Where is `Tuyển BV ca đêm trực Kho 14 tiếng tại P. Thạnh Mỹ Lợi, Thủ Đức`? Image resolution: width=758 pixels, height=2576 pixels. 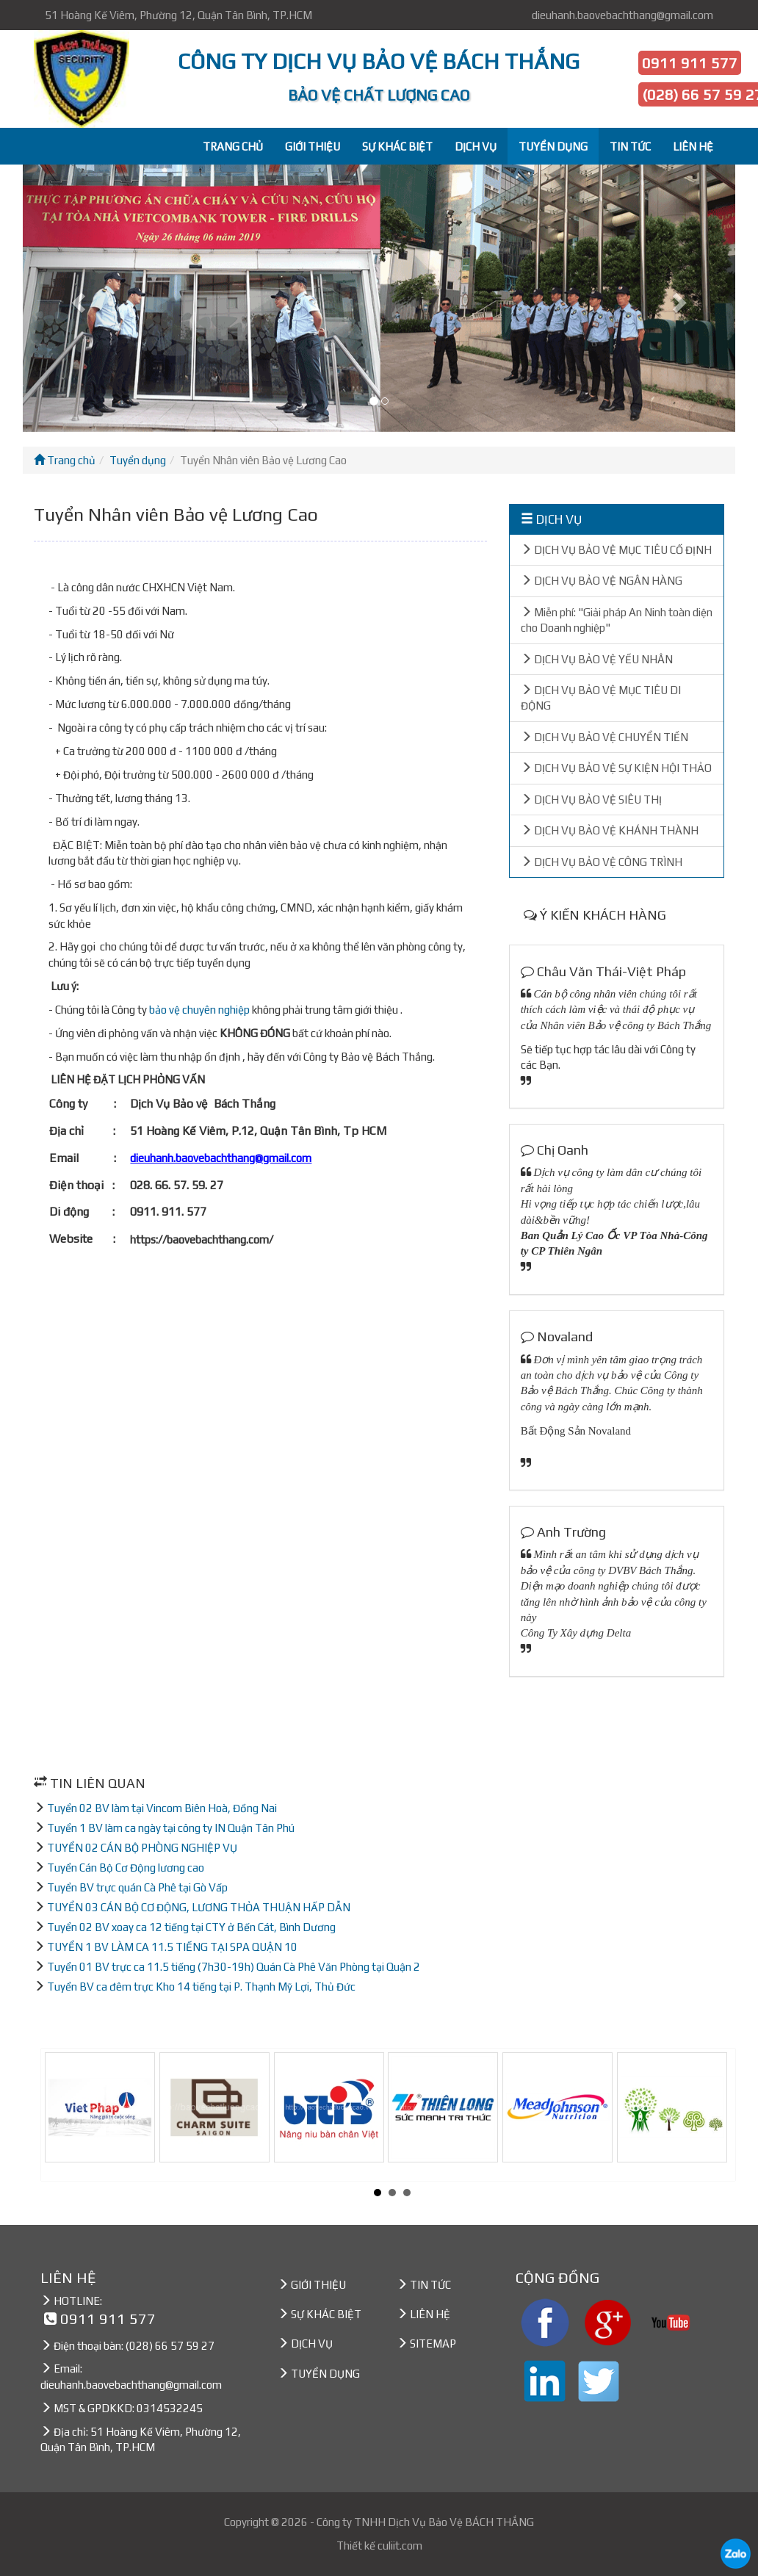
Tuyển BV ca đêm trực Kho 14 tiếng tại P. Thạnh Mỹ Lợi, Thủ Đức is located at coordinates (201, 1986).